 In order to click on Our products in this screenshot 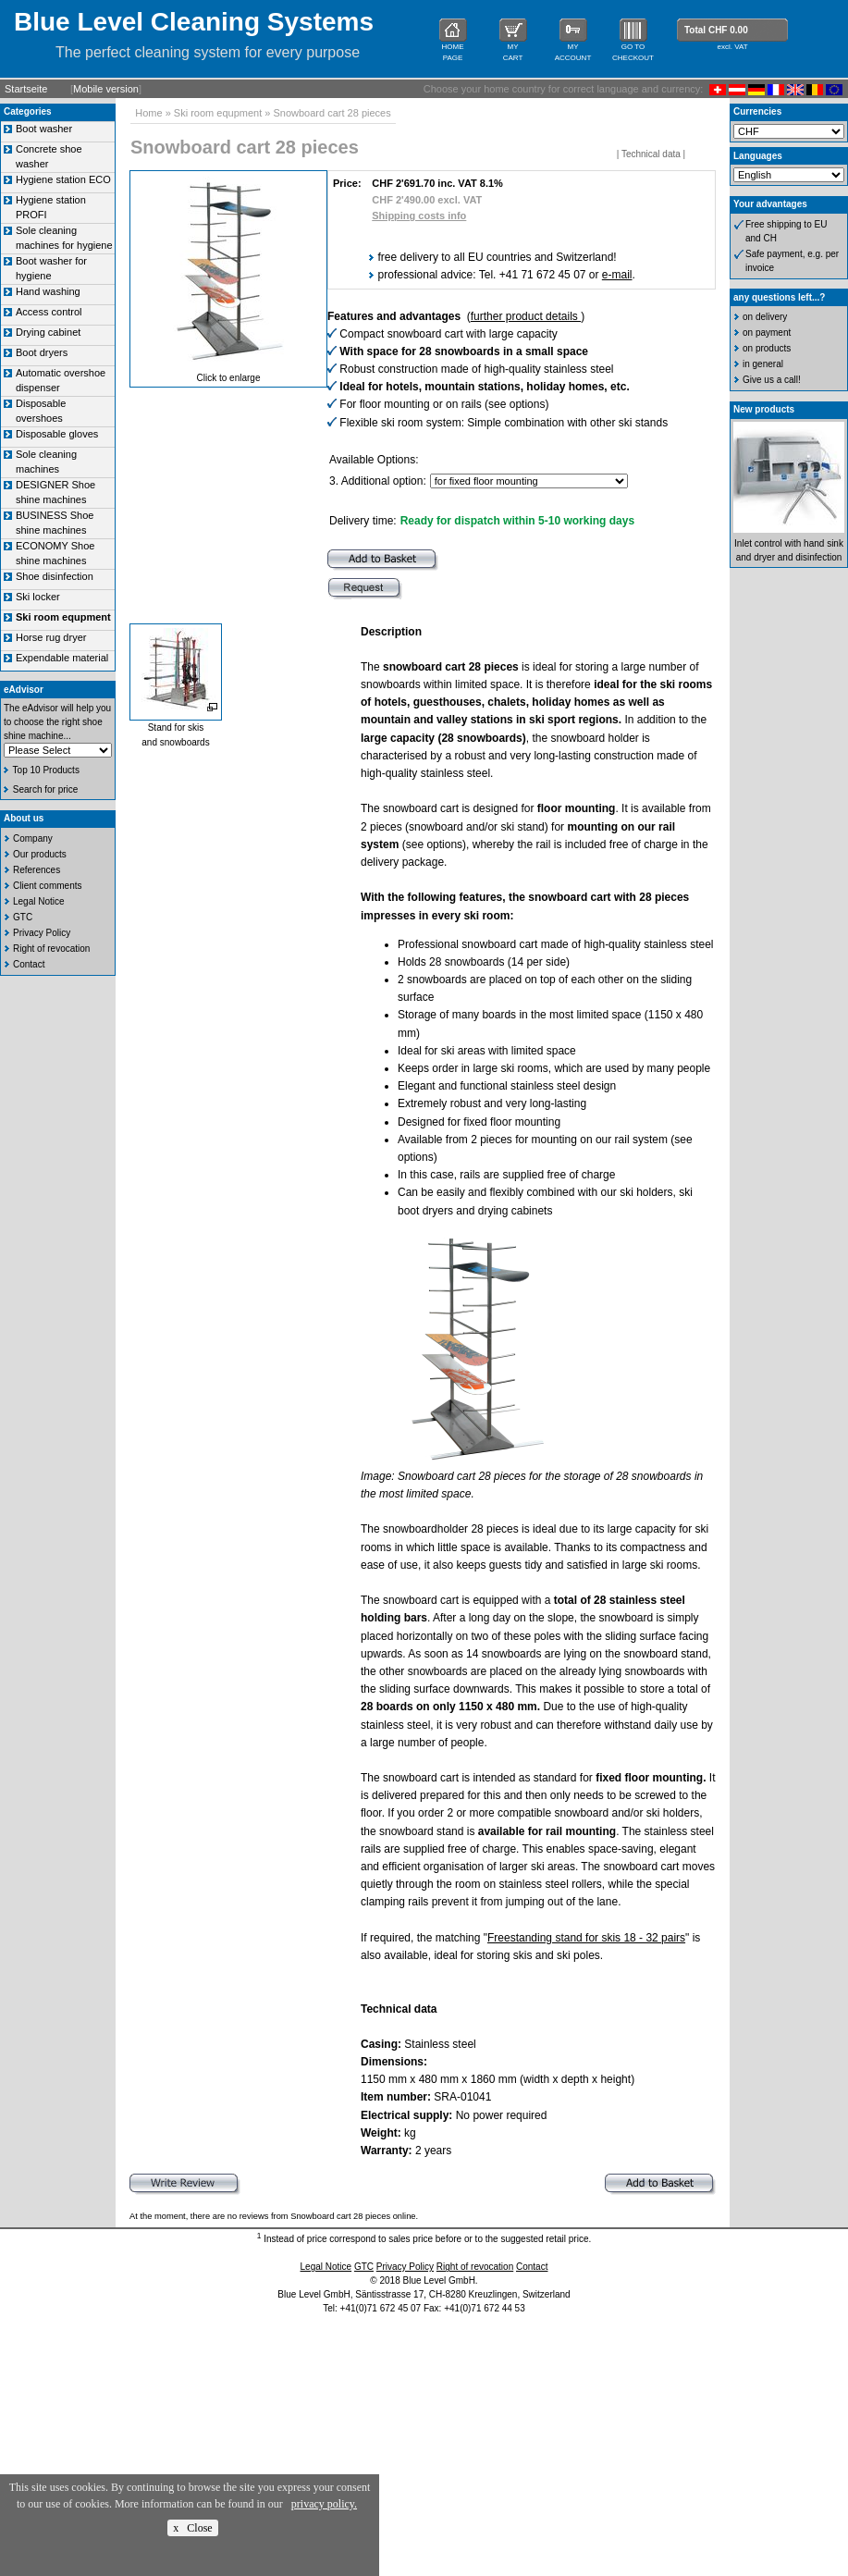, I will do `click(40, 854)`.